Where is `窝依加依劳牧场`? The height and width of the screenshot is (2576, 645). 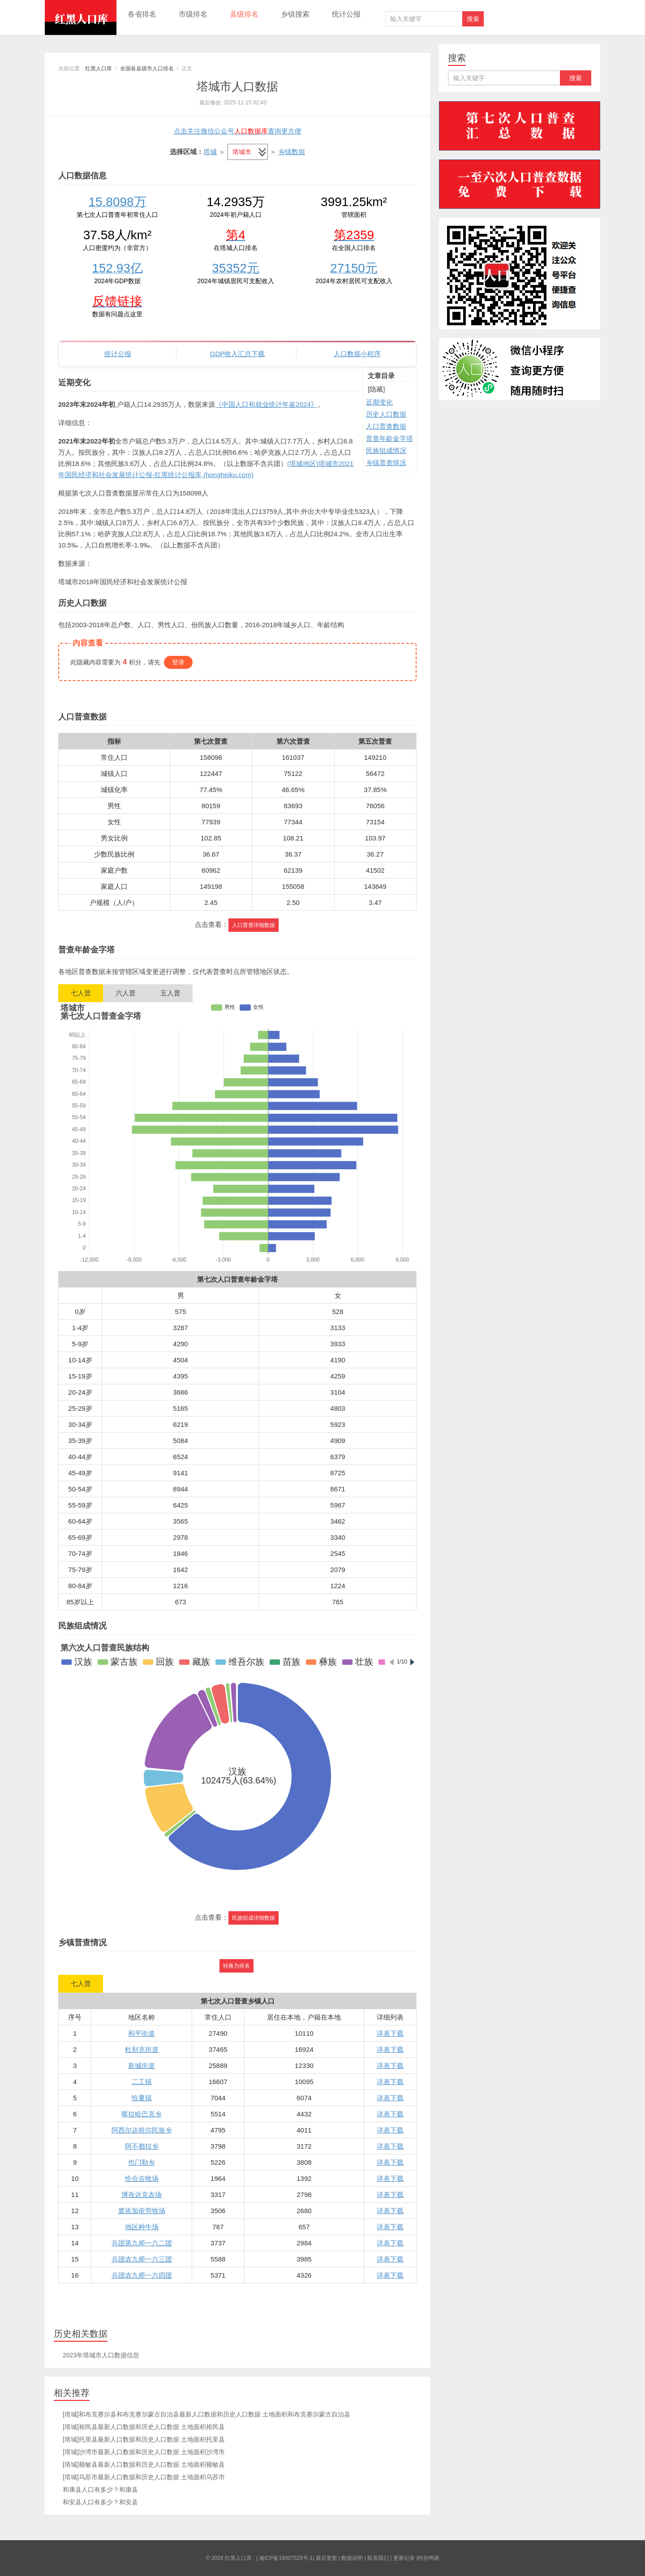
窝依加依劳牧场 is located at coordinates (141, 2210).